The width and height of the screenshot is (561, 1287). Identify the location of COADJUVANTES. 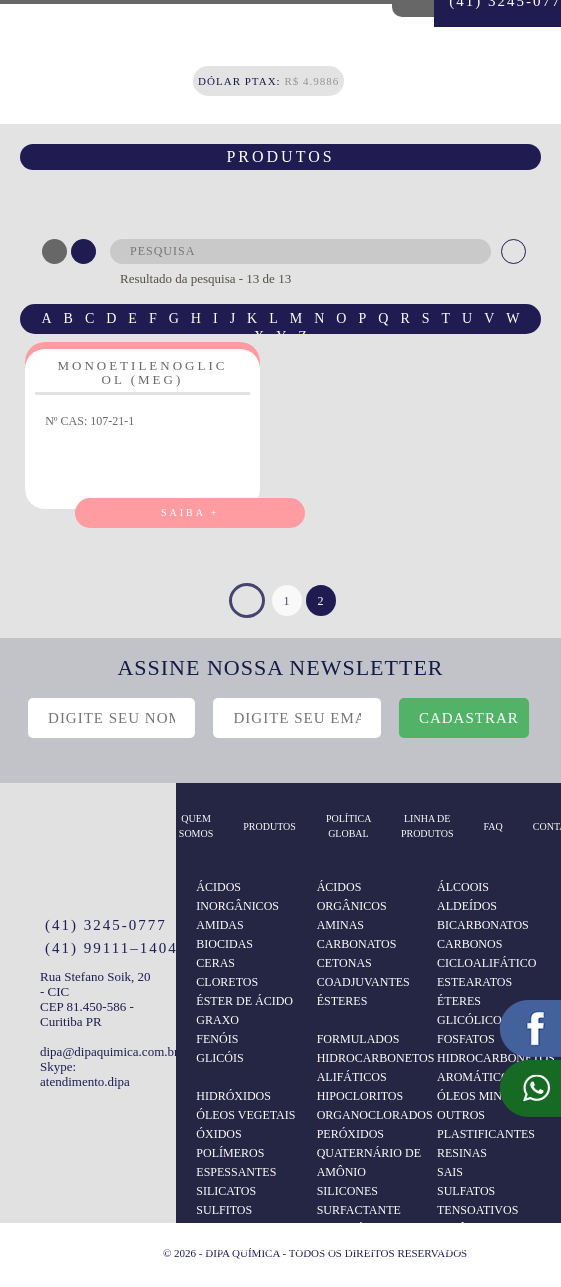
(363, 982).